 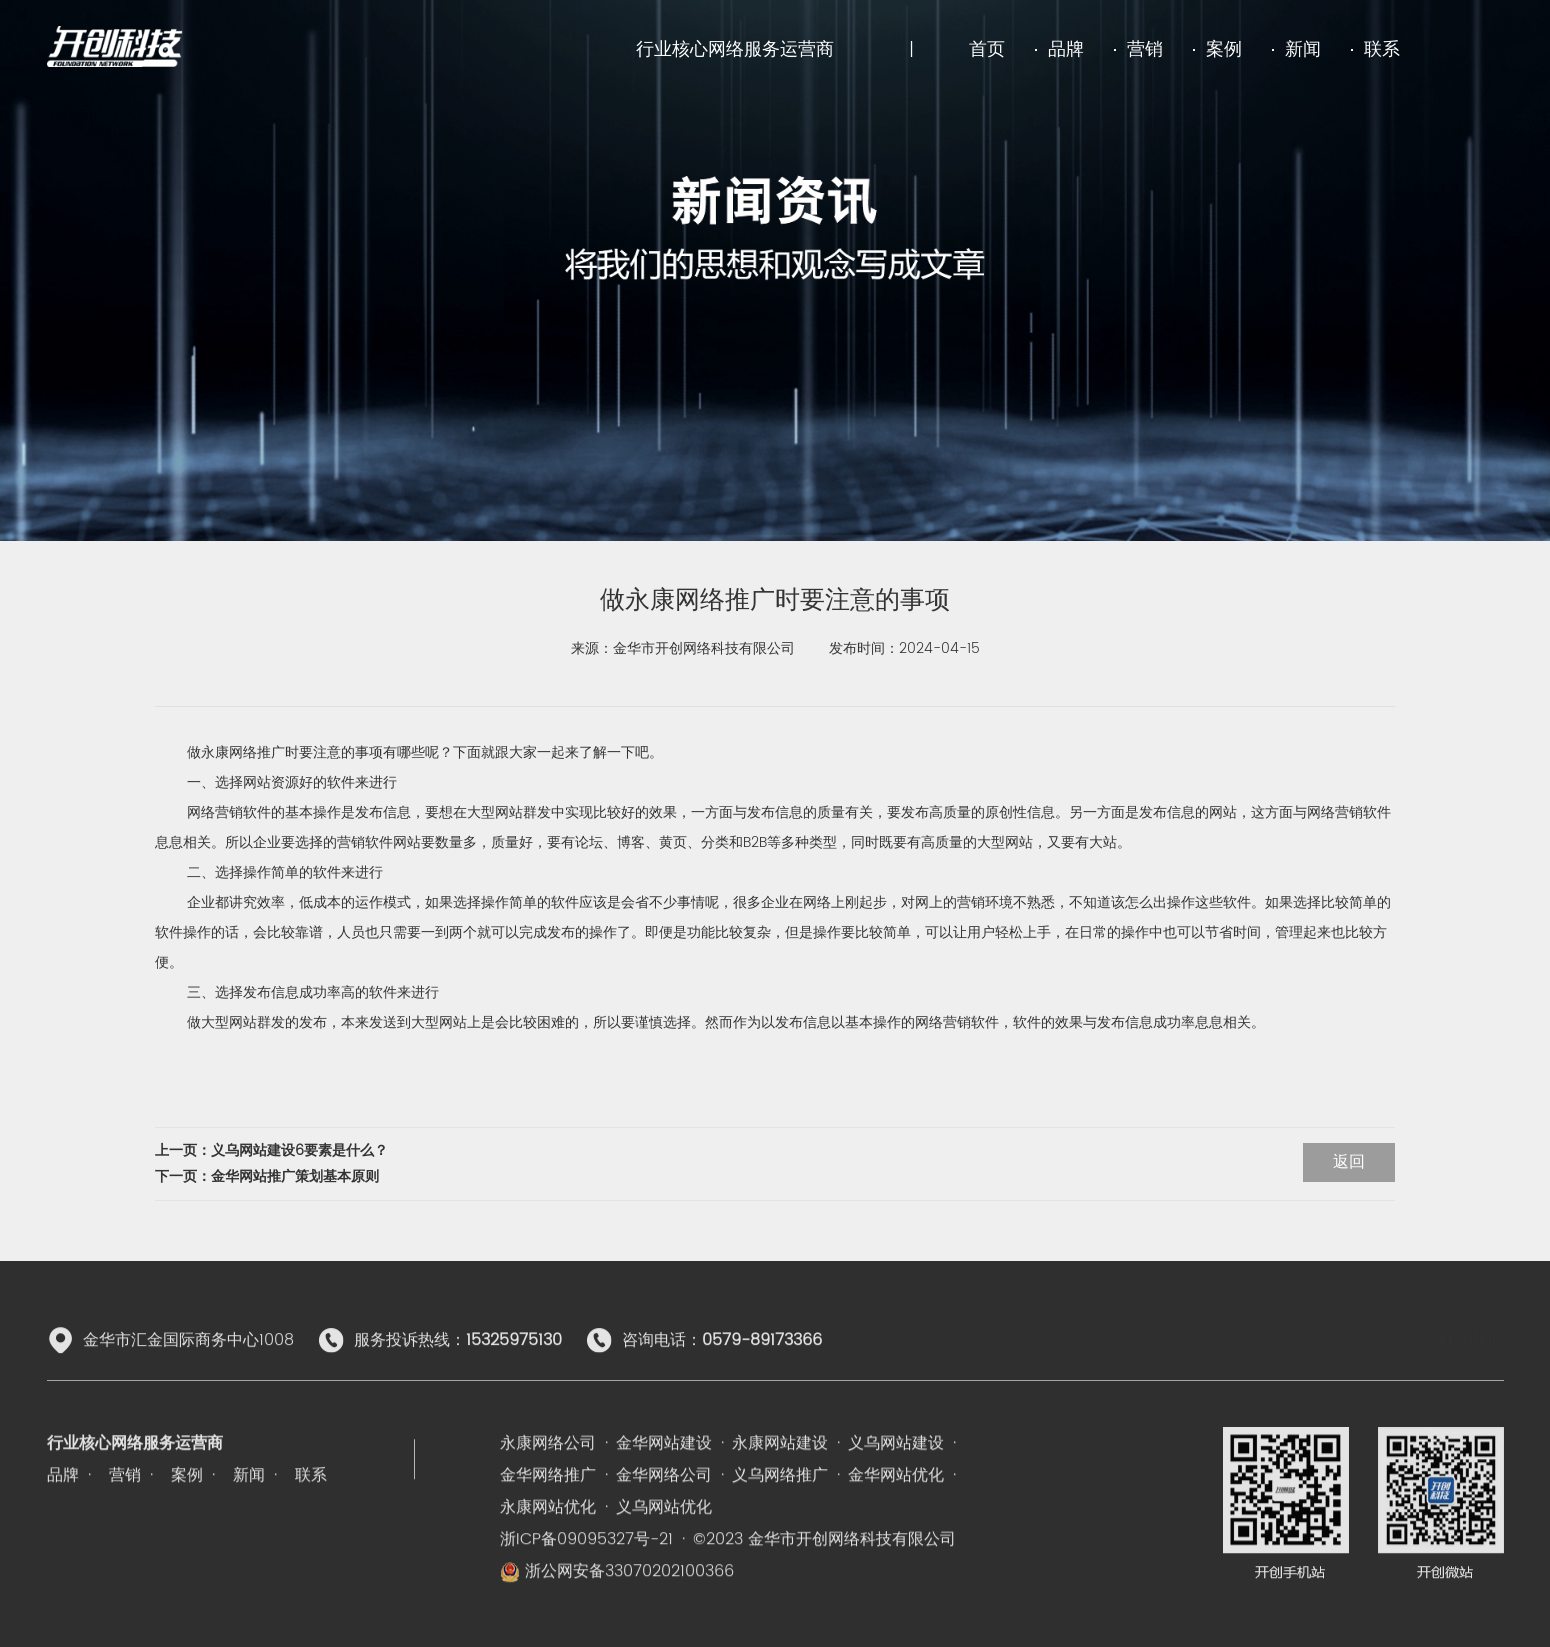 I want to click on 0579-89173366, so click(x=762, y=1375).